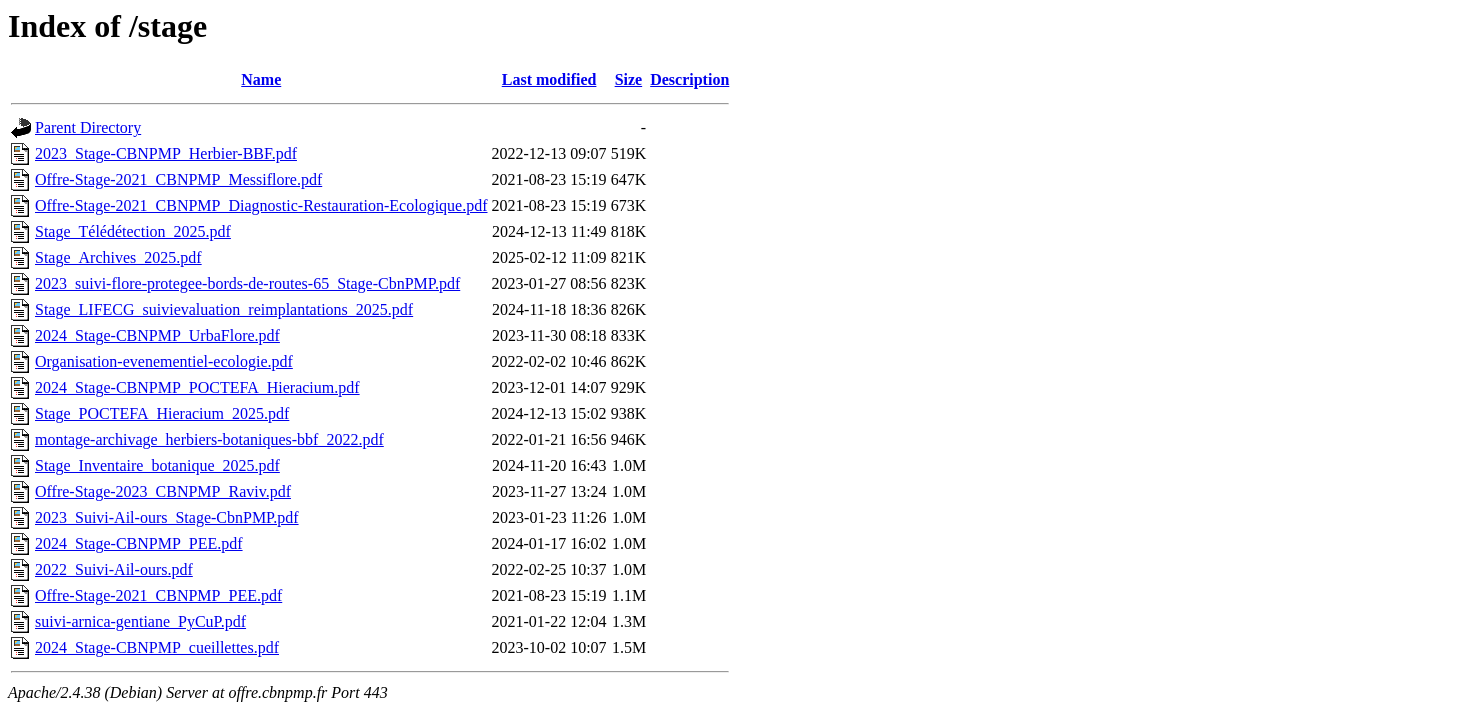 The width and height of the screenshot is (1467, 720). Describe the element at coordinates (140, 621) in the screenshot. I see `suivi-arnica-gentiane_PyCuP.pdf` at that location.